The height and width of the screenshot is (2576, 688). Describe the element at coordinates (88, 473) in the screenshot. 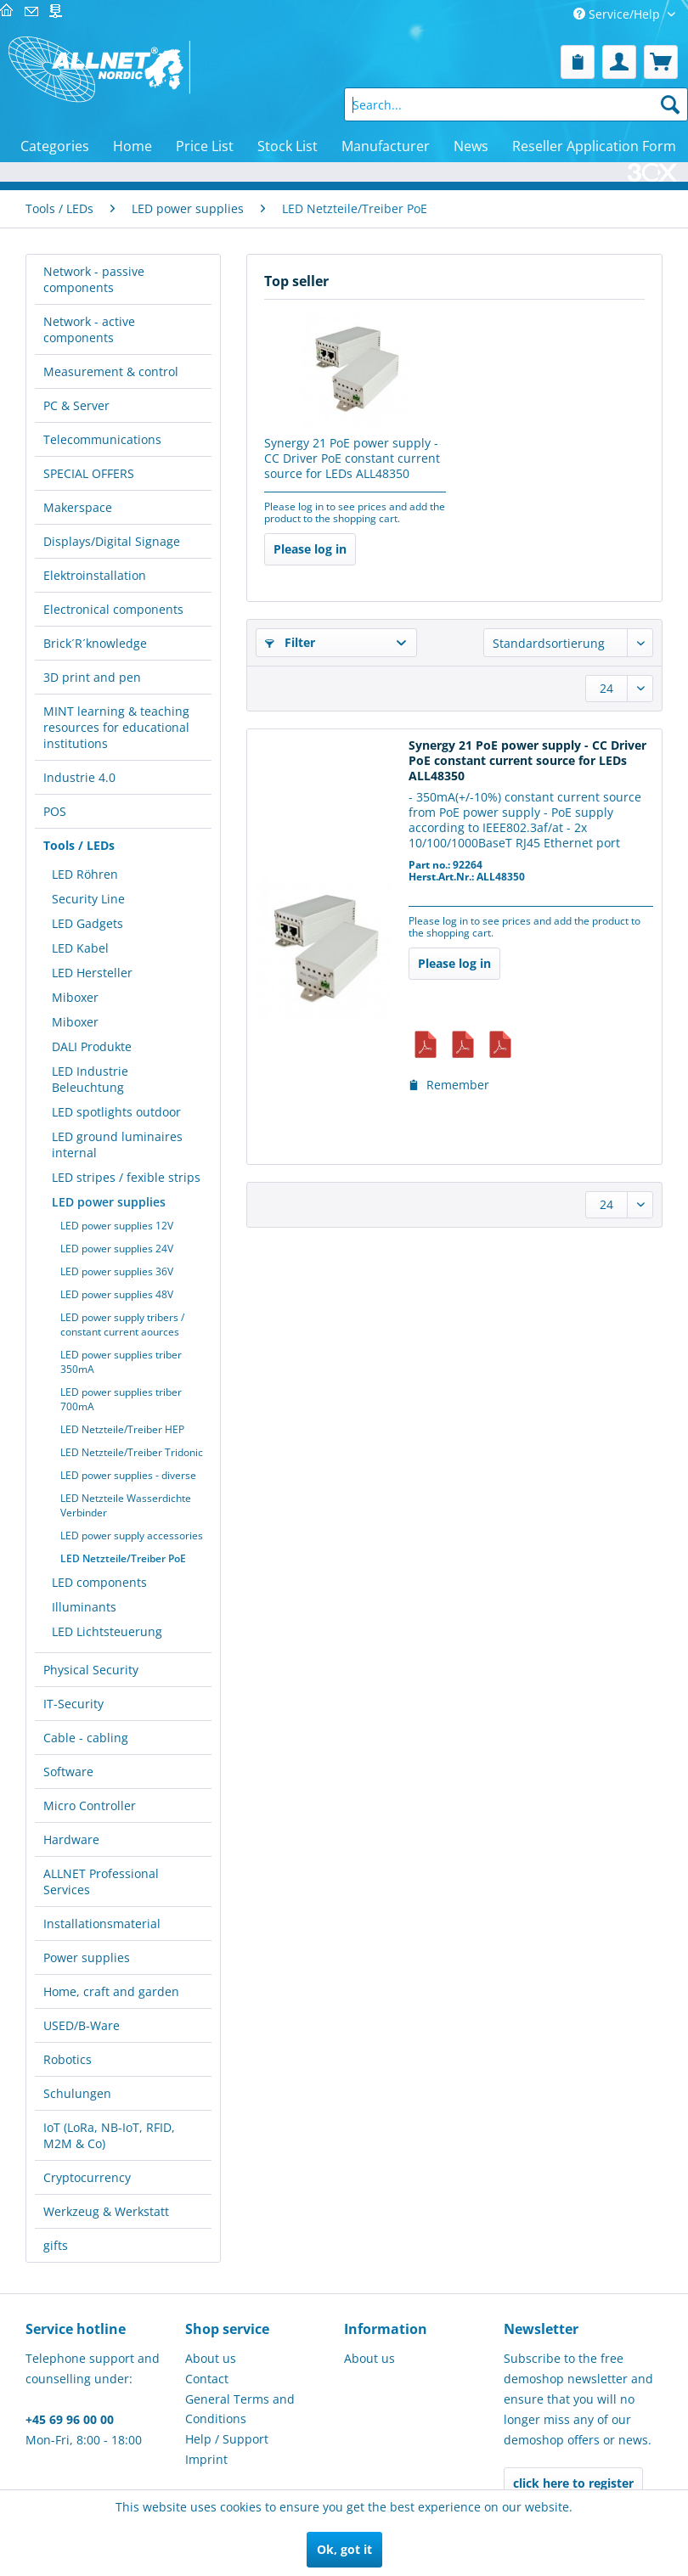

I see `SPECIAL OFFERS` at that location.